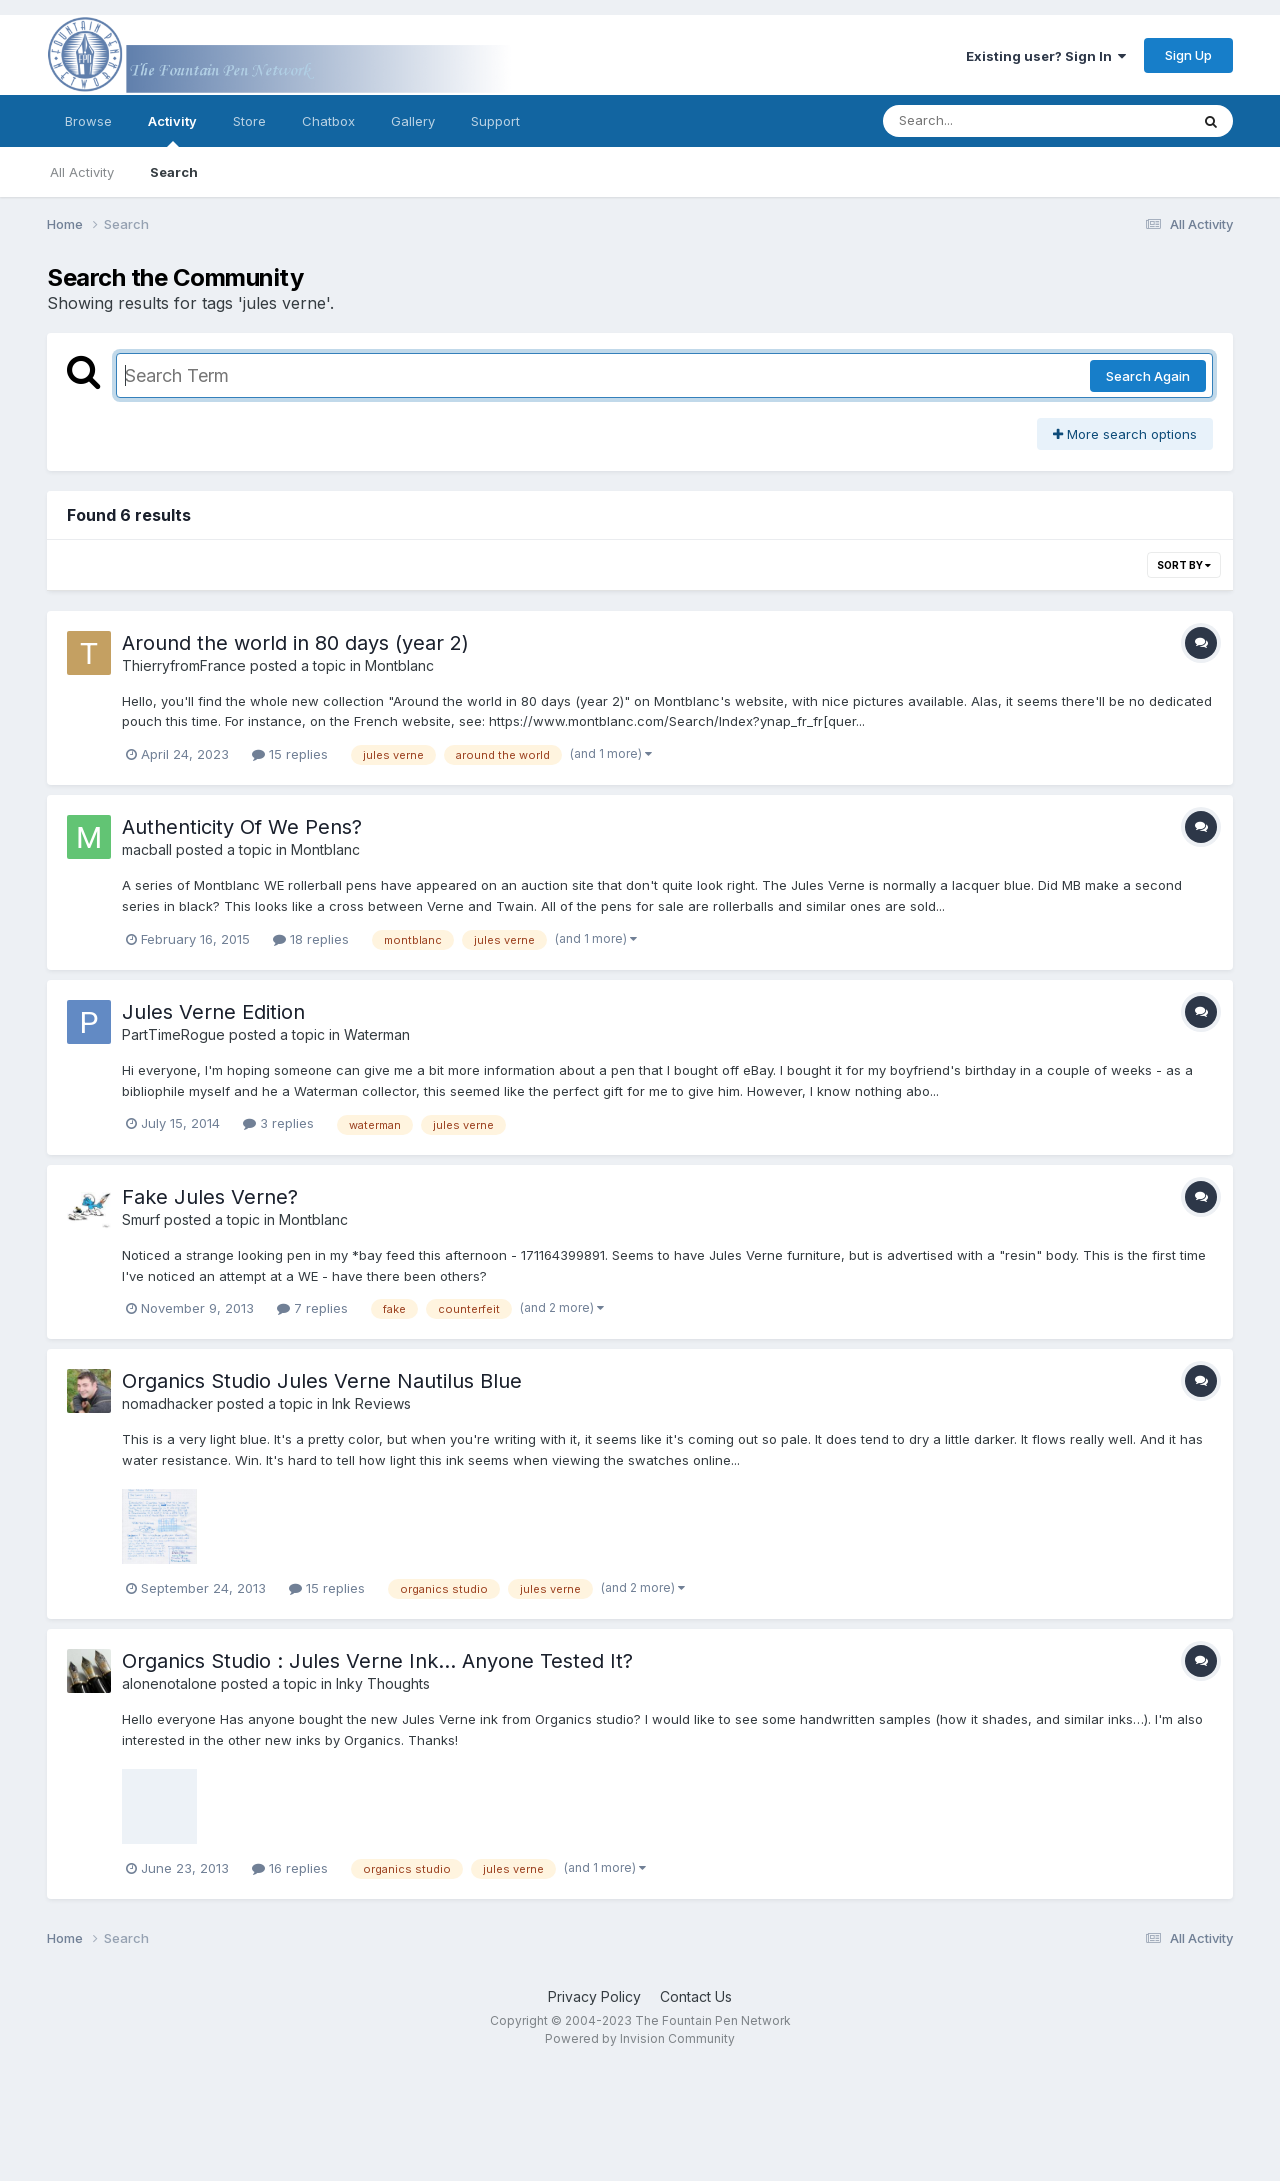 This screenshot has height=2181, width=1280. What do you see at coordinates (413, 121) in the screenshot?
I see `Gallery` at bounding box center [413, 121].